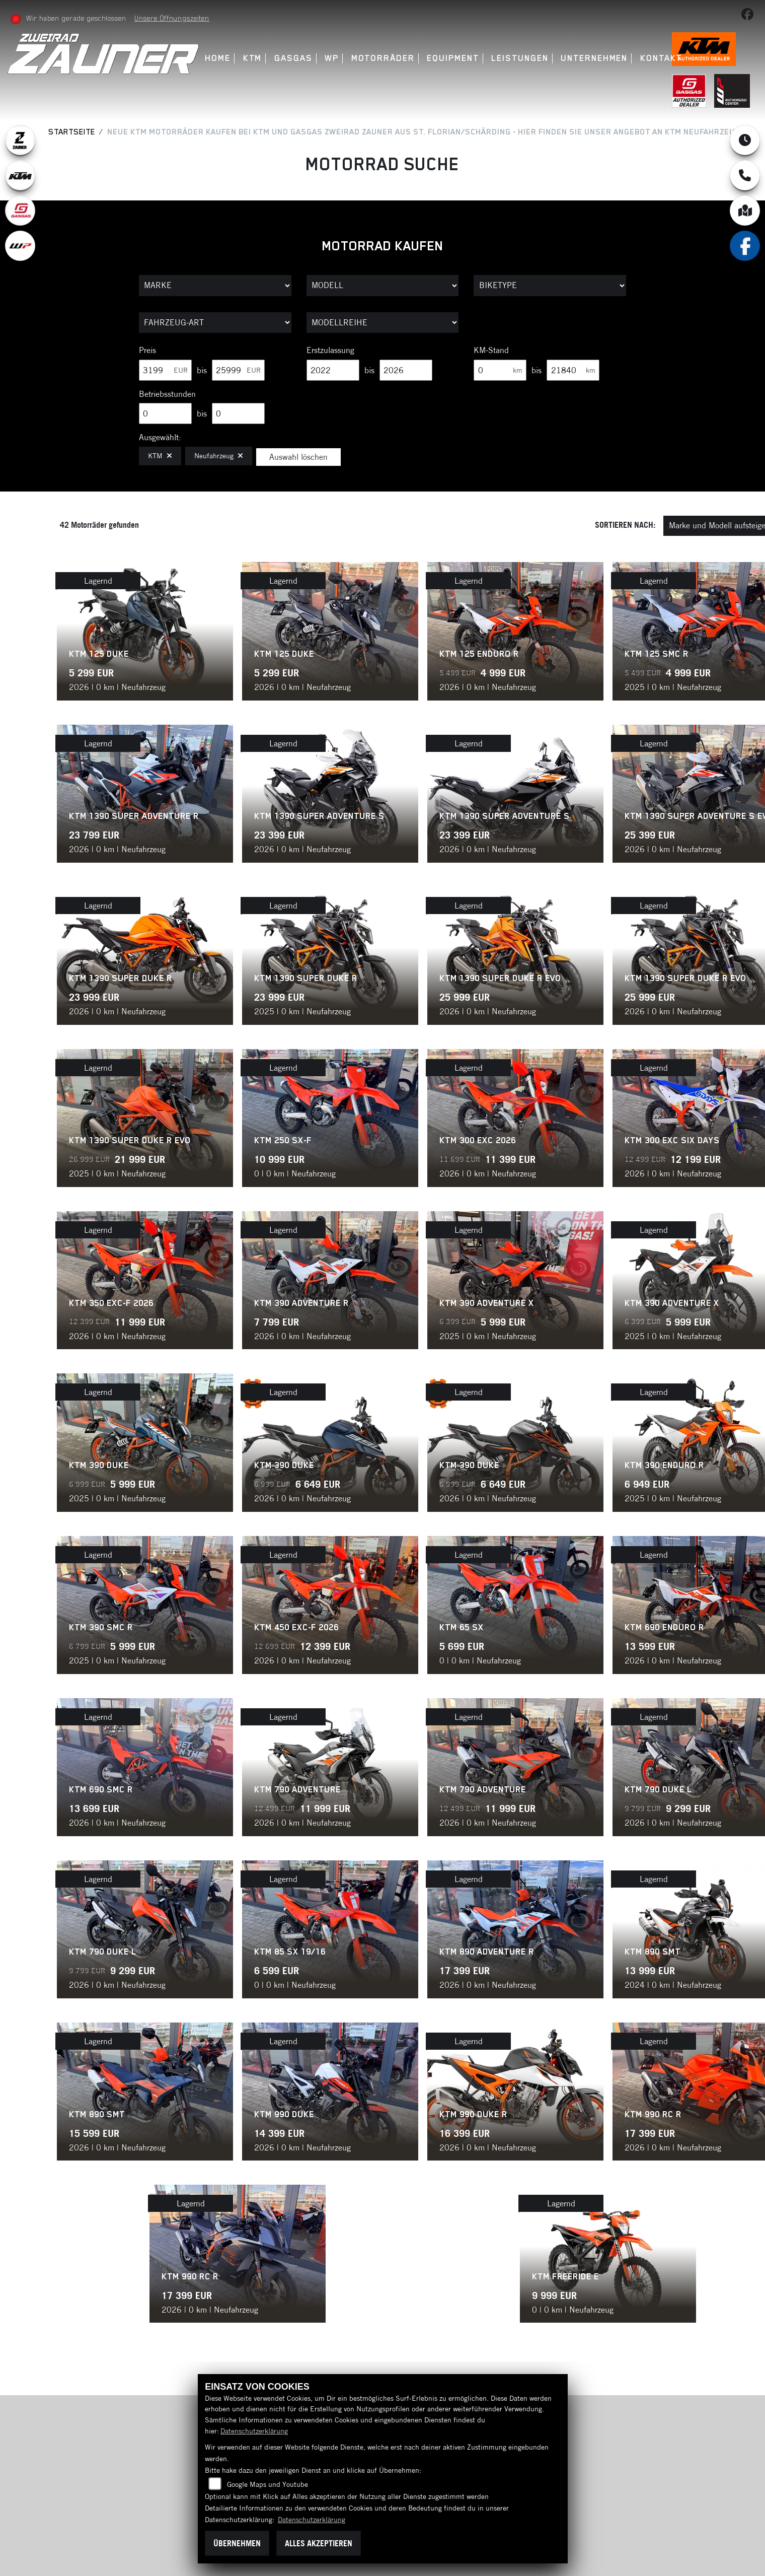 Image resolution: width=765 pixels, height=2576 pixels. I want to click on Auswahl löschen, so click(298, 457).